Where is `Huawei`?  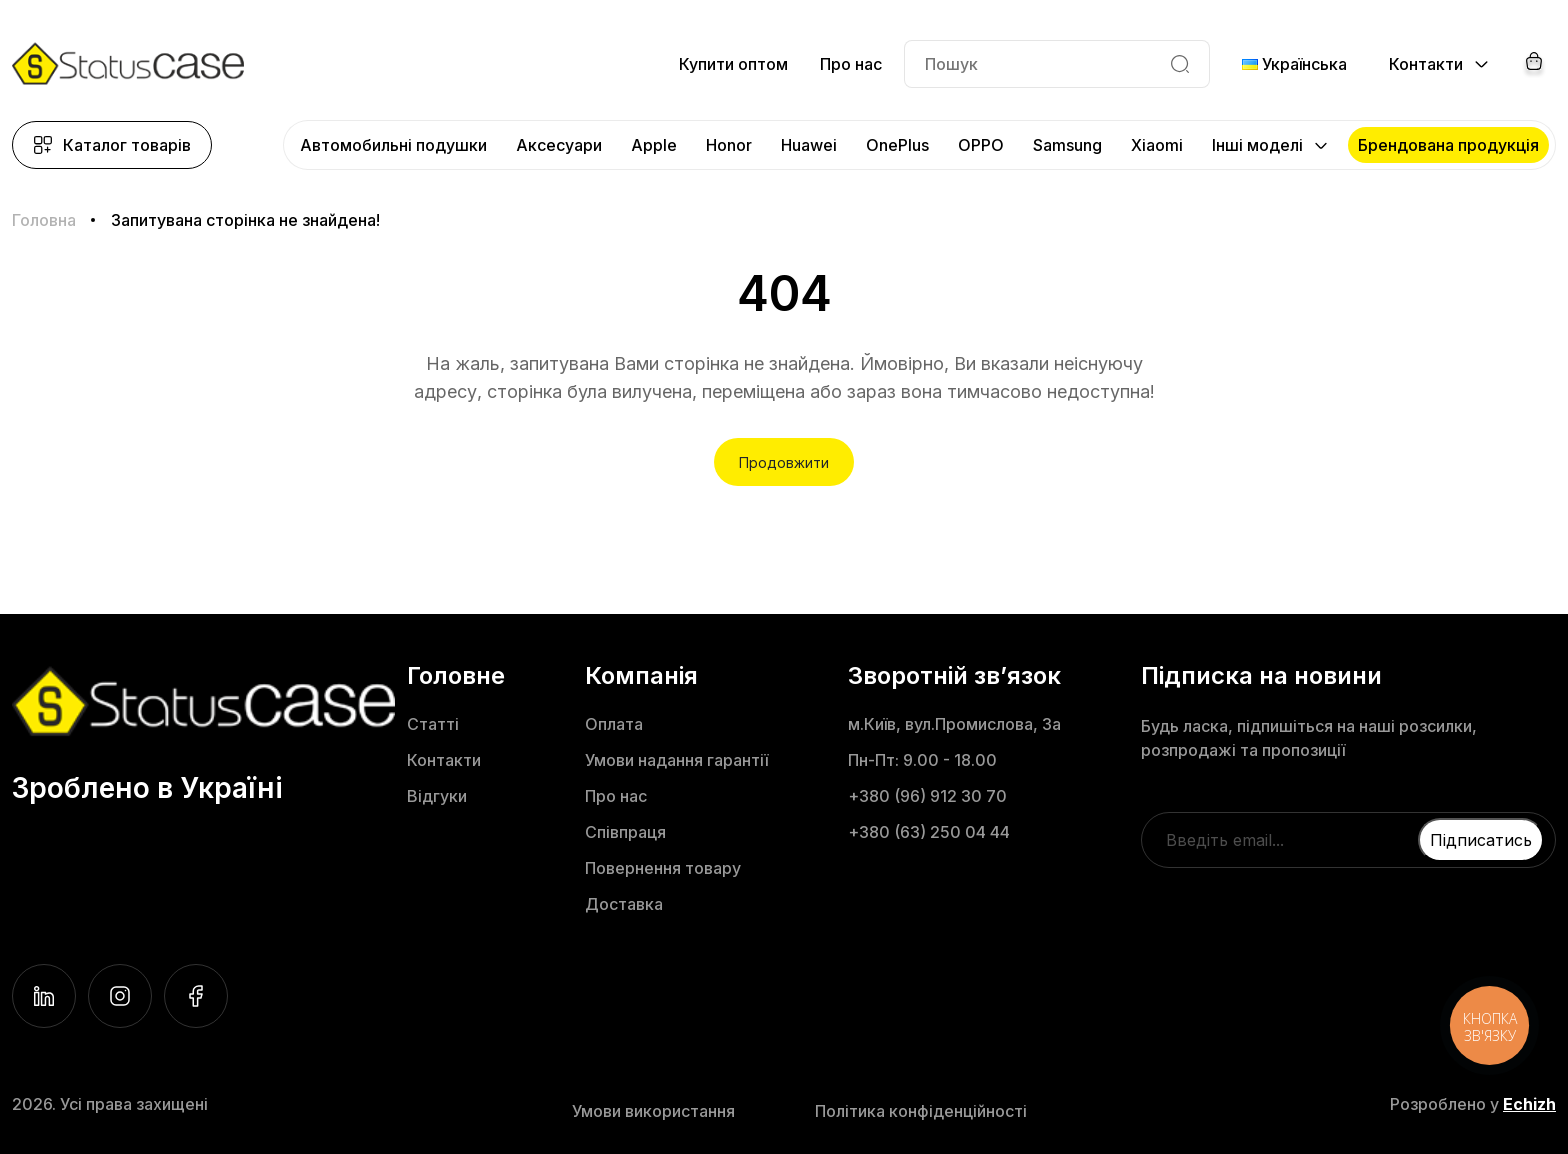
Huawei is located at coordinates (809, 145).